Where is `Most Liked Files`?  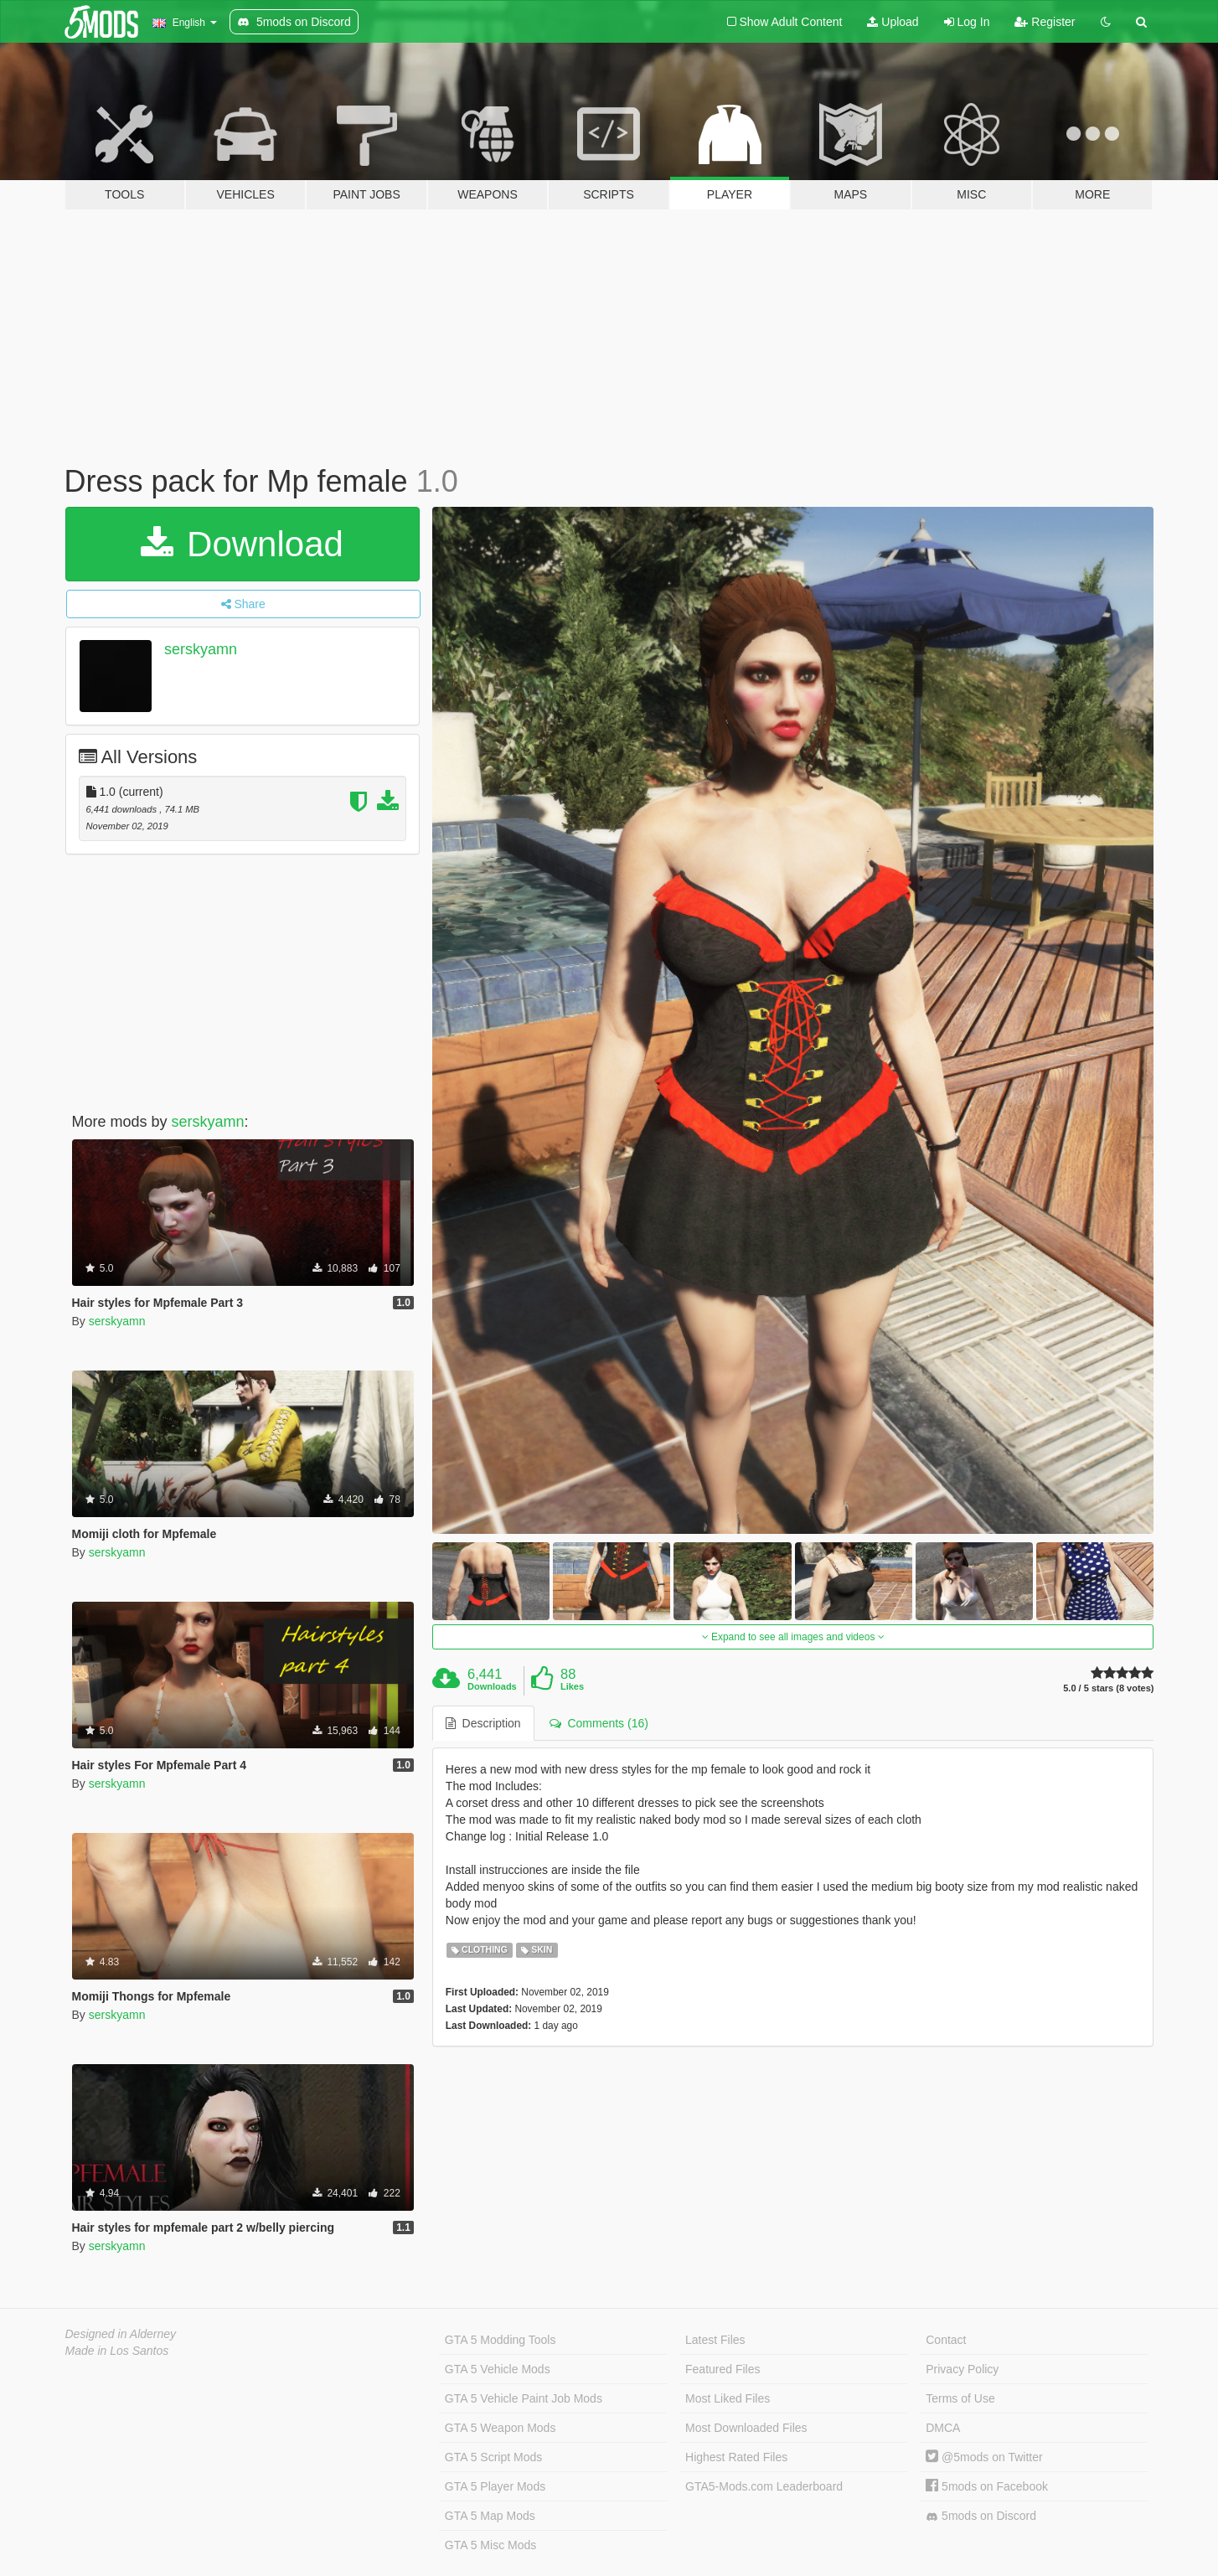 Most Liked Files is located at coordinates (727, 2398).